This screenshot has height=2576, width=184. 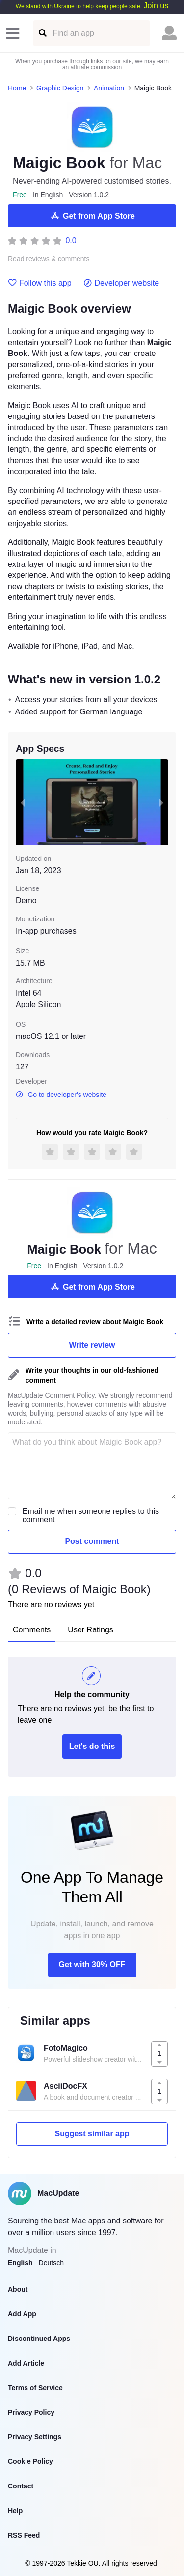 I want to click on Add Article, so click(x=26, y=2363).